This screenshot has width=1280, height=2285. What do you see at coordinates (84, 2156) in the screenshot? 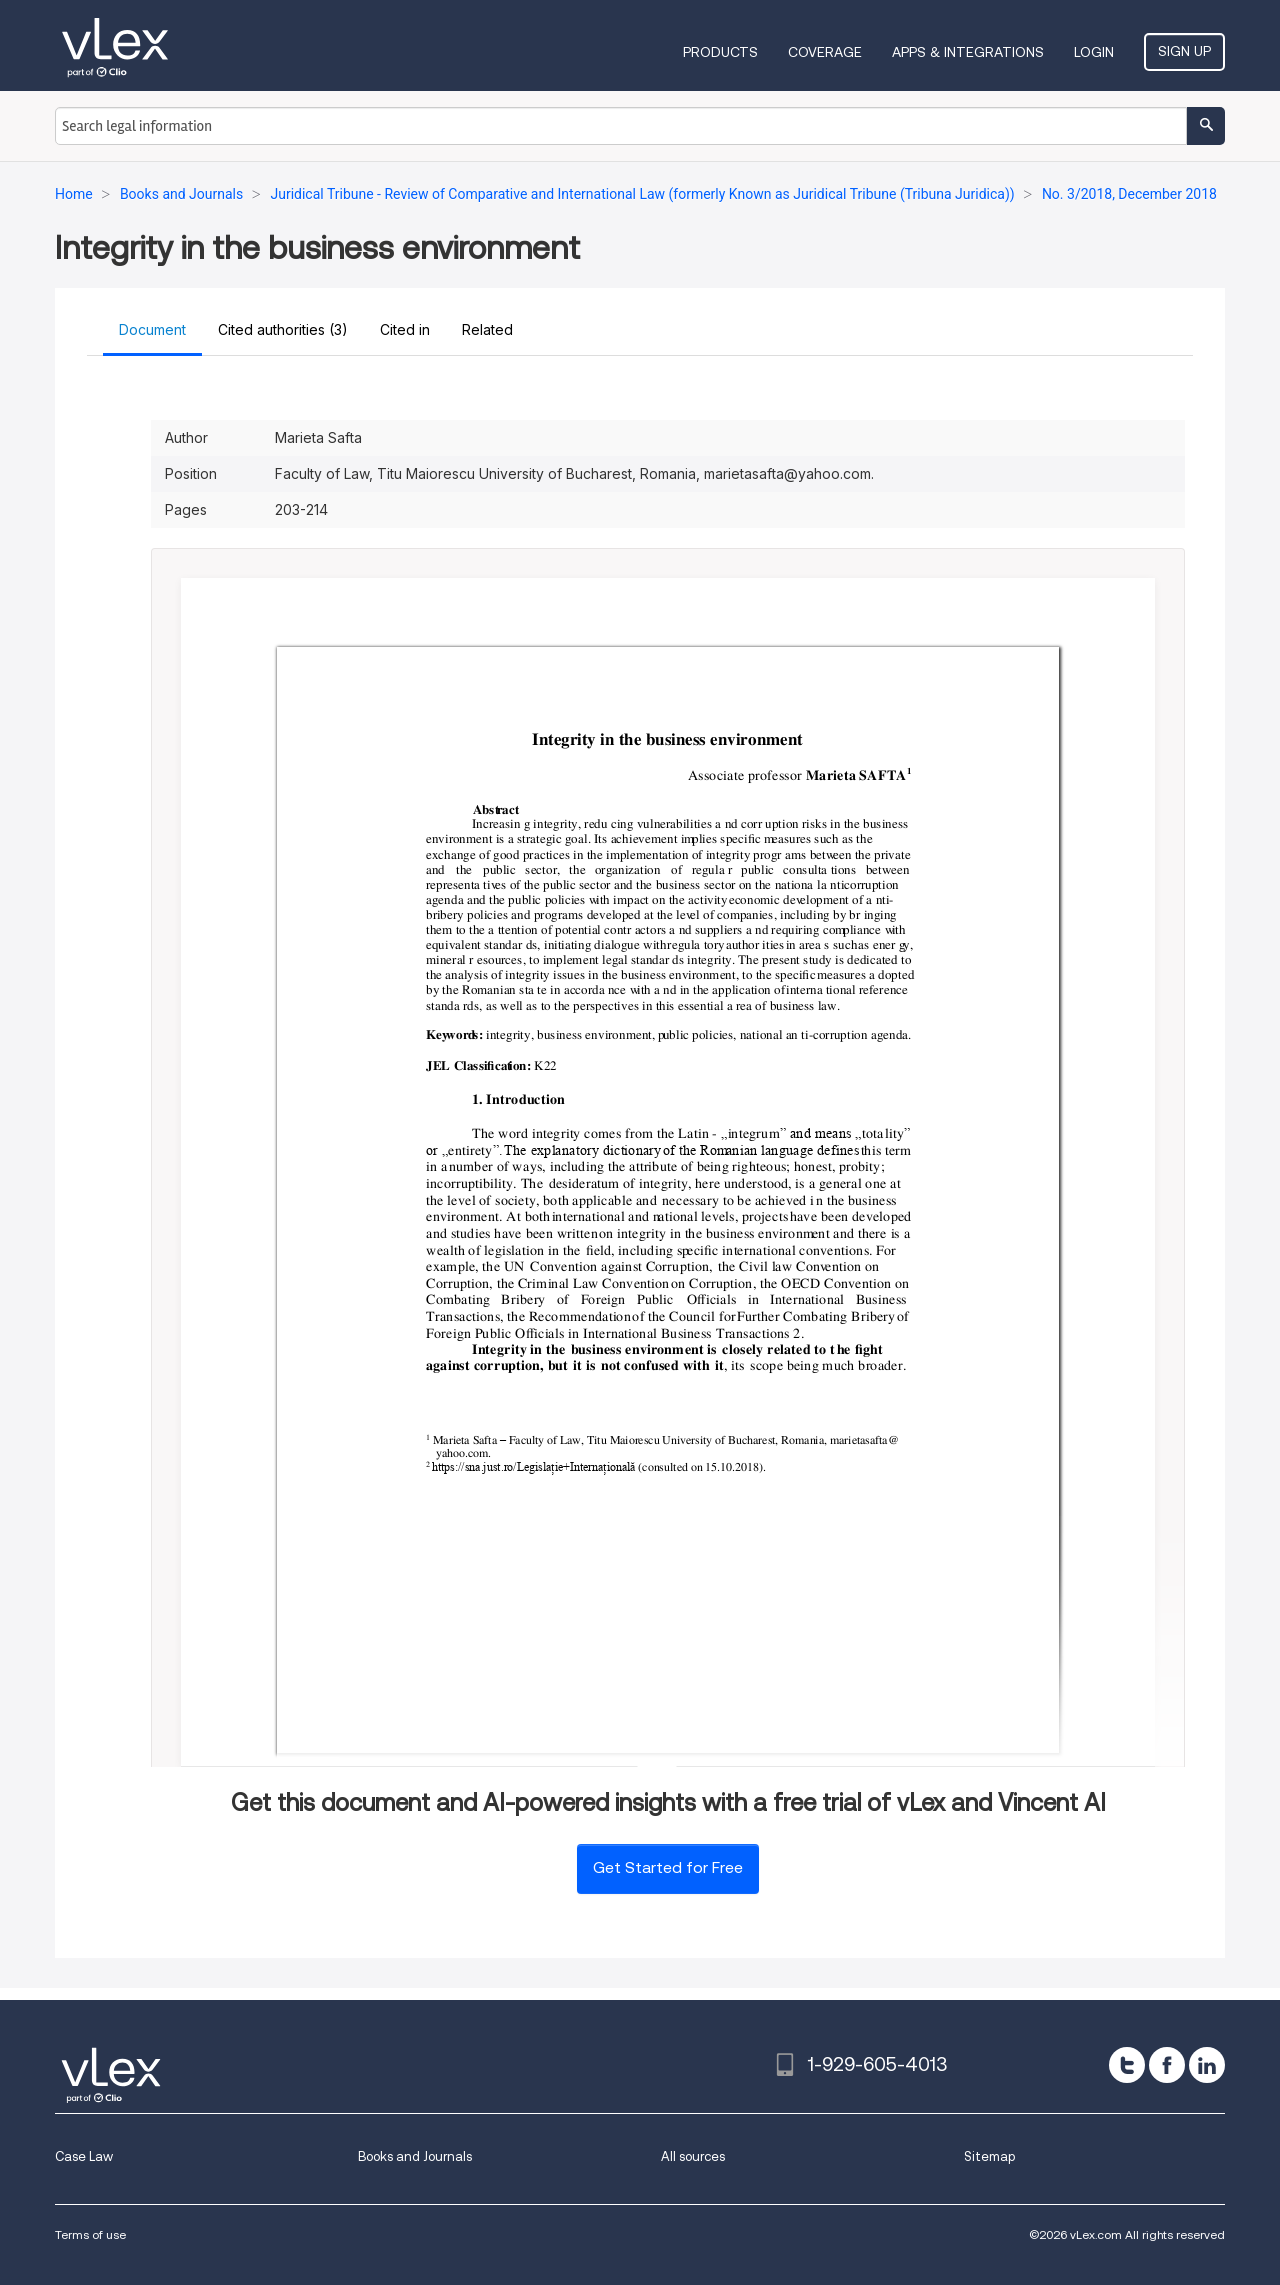
I see `Case Law` at bounding box center [84, 2156].